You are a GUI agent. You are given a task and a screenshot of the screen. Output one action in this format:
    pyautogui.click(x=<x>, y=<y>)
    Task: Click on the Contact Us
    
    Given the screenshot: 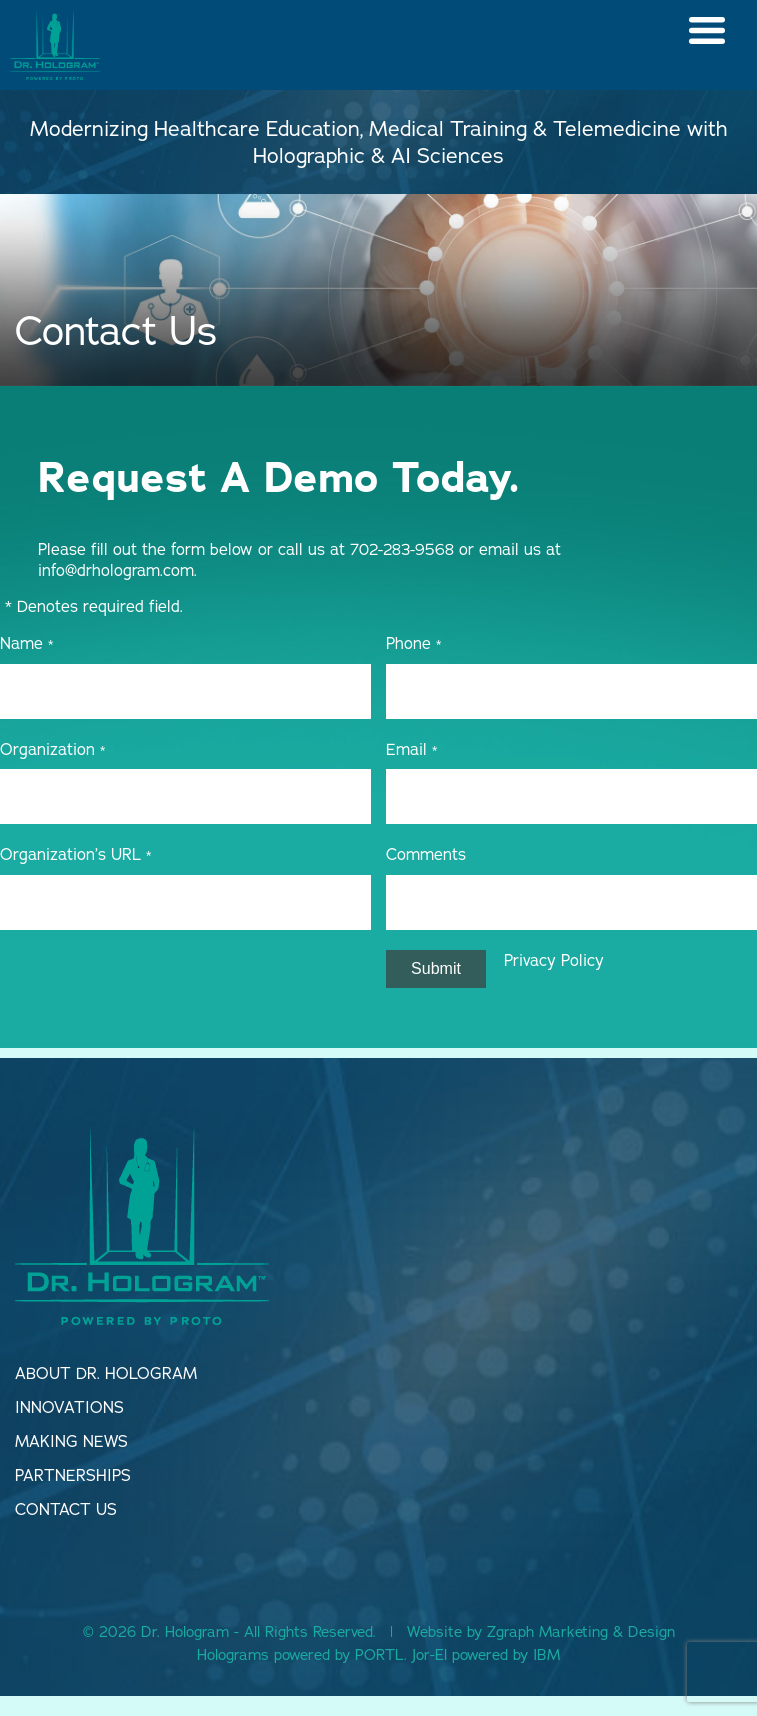 What is the action you would take?
    pyautogui.click(x=66, y=1509)
    